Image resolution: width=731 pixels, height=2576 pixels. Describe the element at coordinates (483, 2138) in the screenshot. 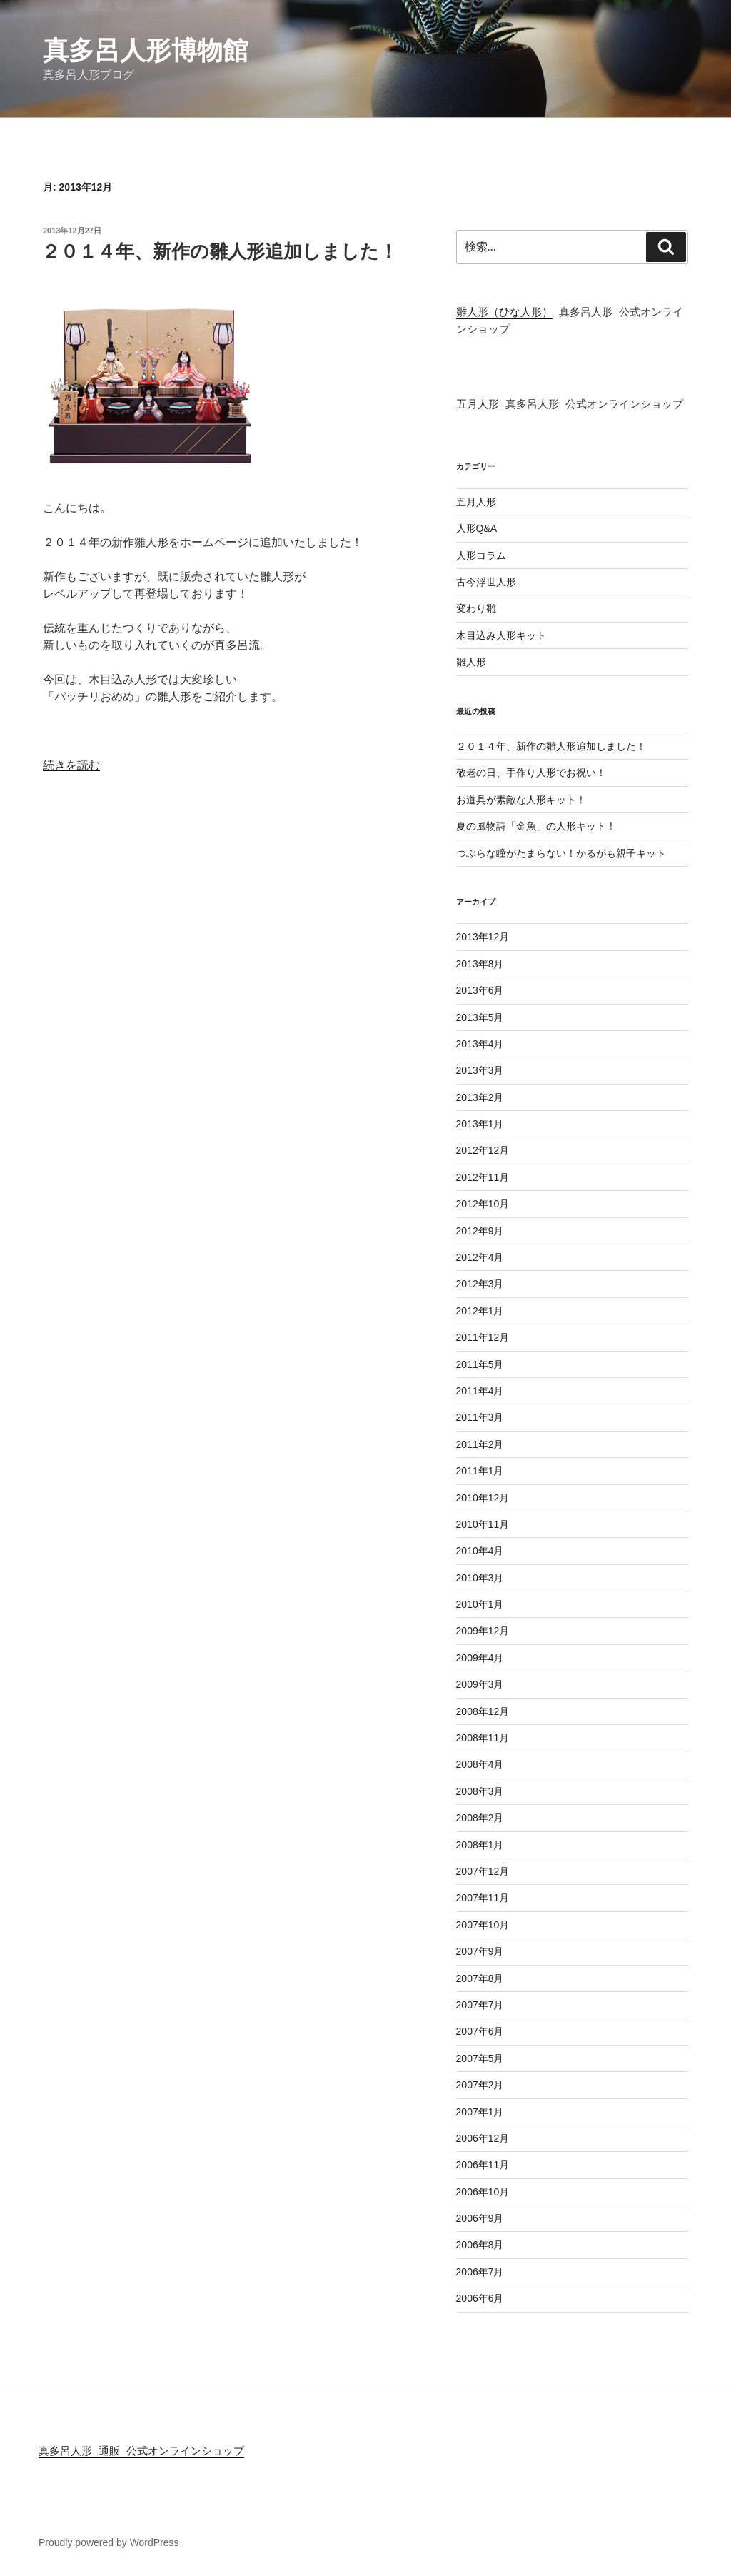

I see `2006年12月` at that location.